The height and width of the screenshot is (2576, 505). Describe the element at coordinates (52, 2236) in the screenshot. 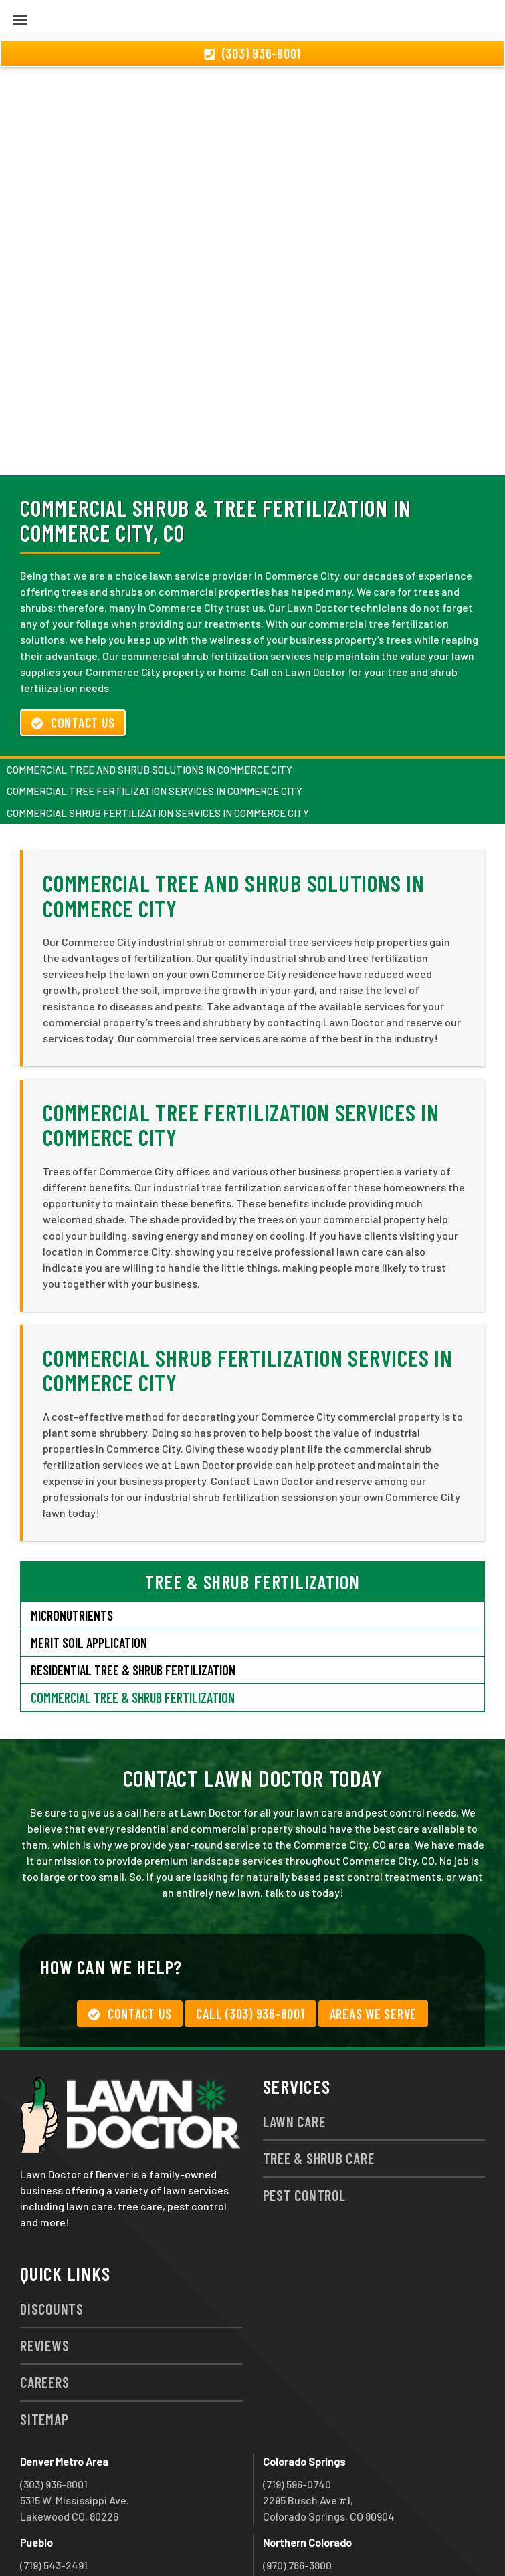

I see `Discounts` at that location.